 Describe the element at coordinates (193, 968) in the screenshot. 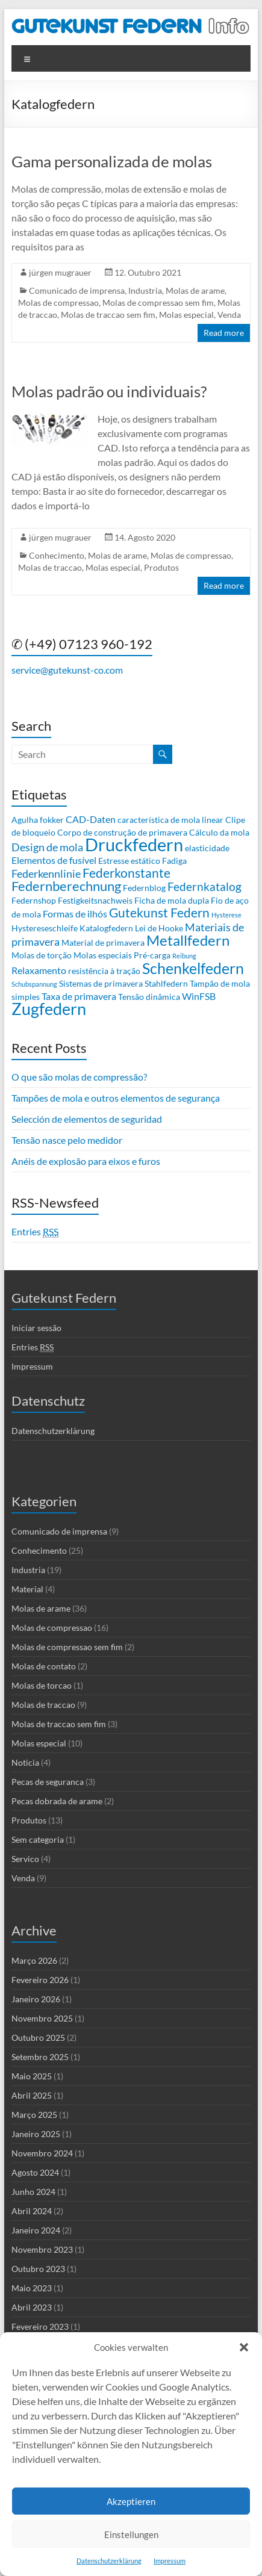

I see `Schenkelfedern [Schenkelfedern (12 itens)]` at that location.